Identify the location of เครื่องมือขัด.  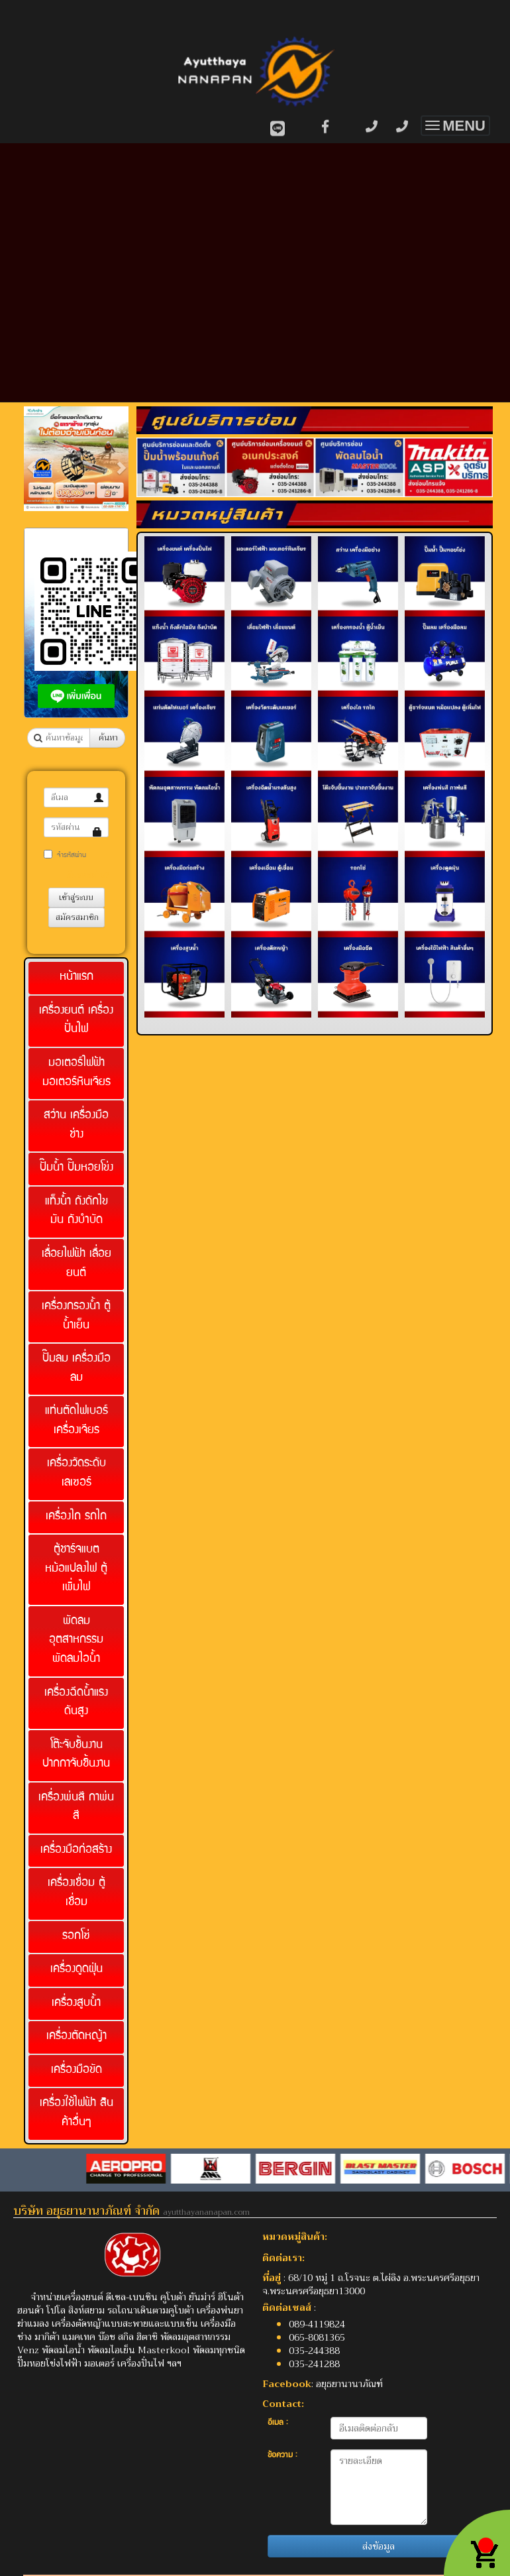
(76, 2071).